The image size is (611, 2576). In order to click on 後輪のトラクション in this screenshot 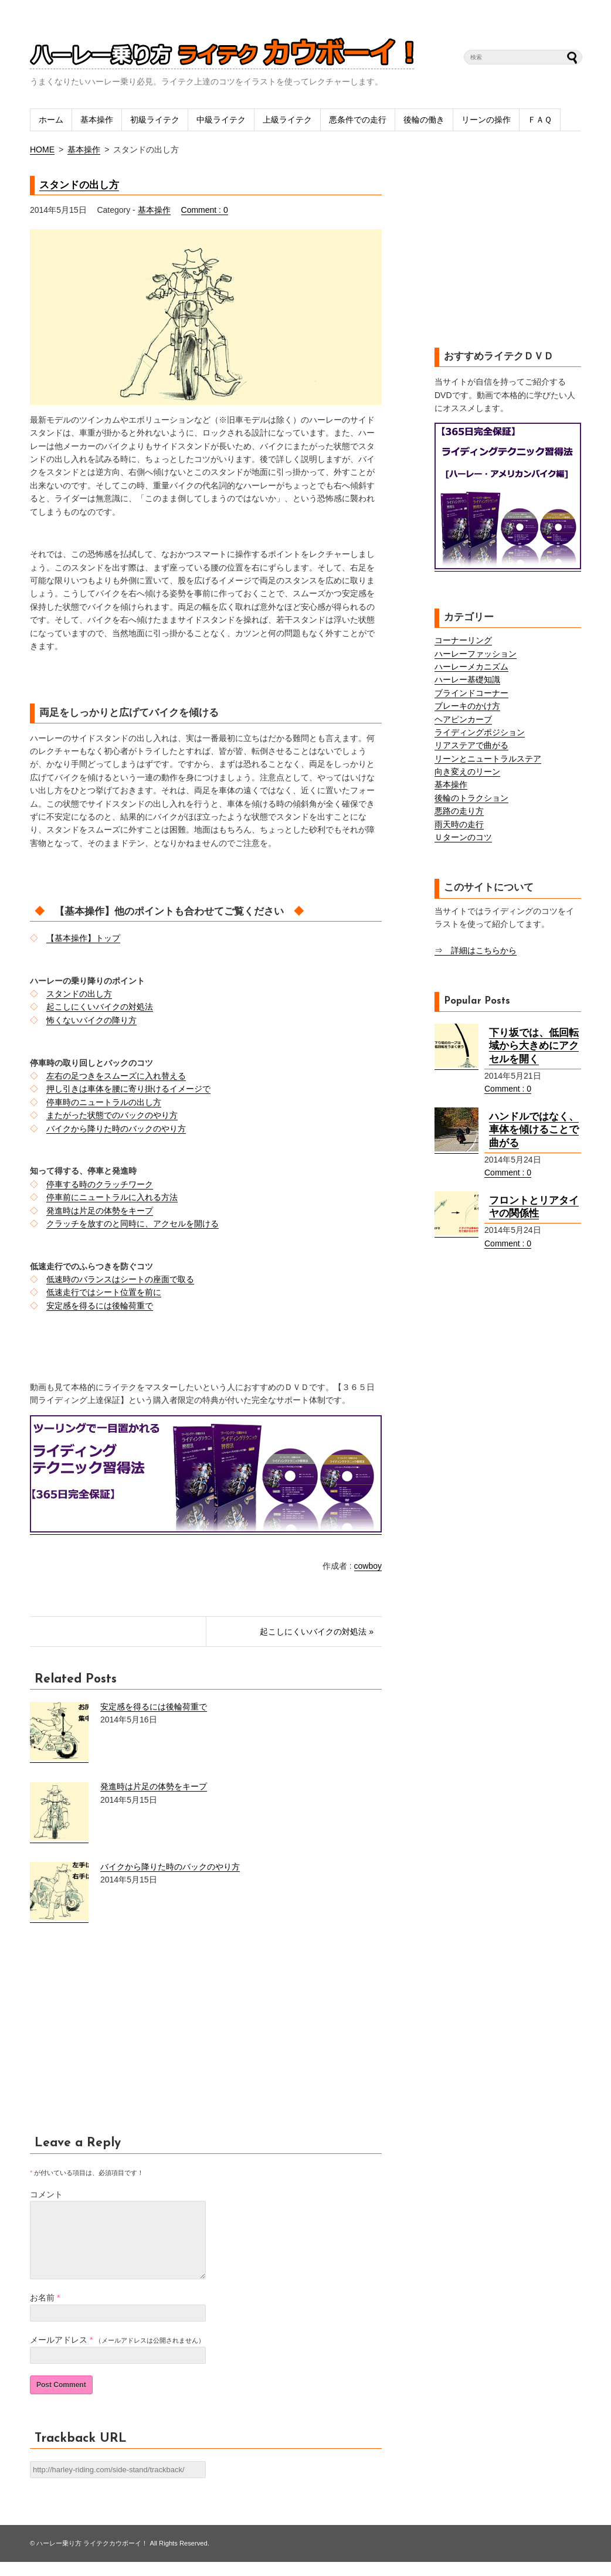, I will do `click(471, 798)`.